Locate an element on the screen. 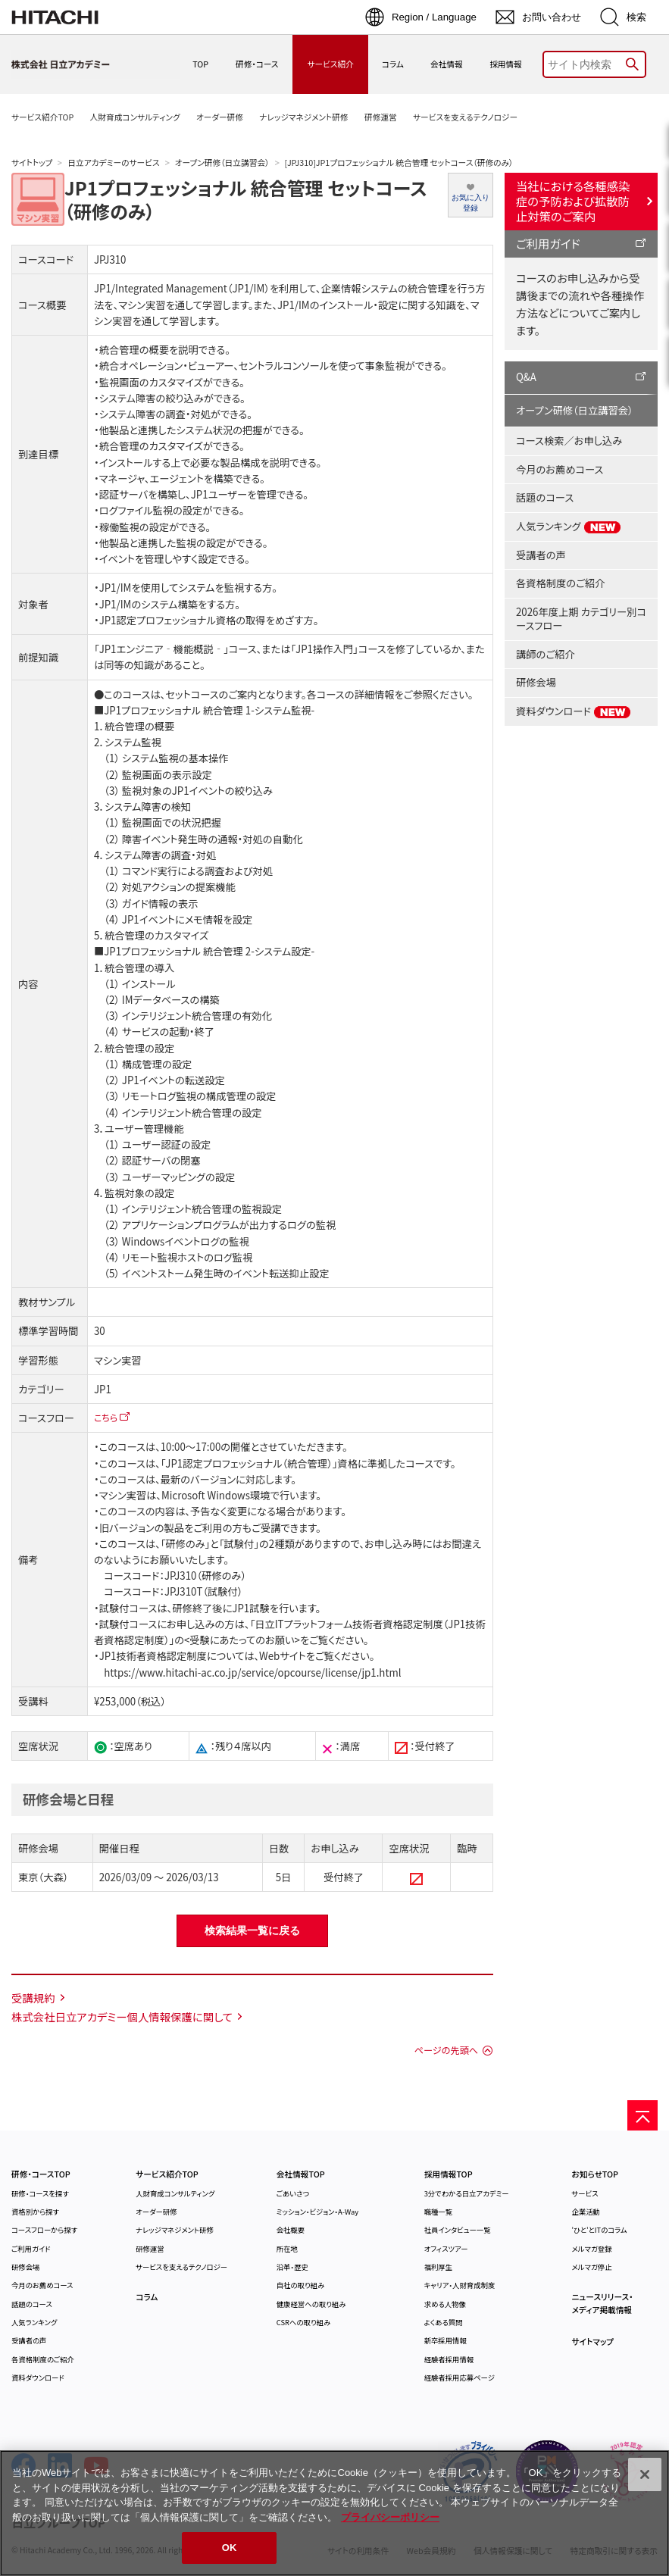 The height and width of the screenshot is (2576, 669). プライバシーポリシー [, 新しいタブで開く] is located at coordinates (390, 2517).